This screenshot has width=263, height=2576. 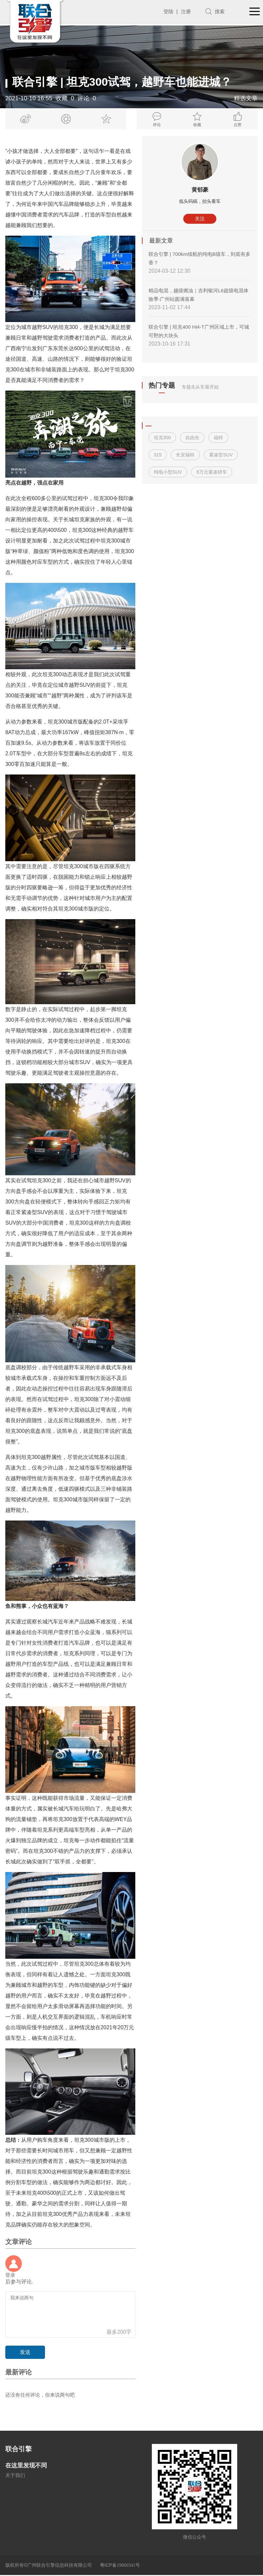 What do you see at coordinates (219, 11) in the screenshot?
I see `搜索` at bounding box center [219, 11].